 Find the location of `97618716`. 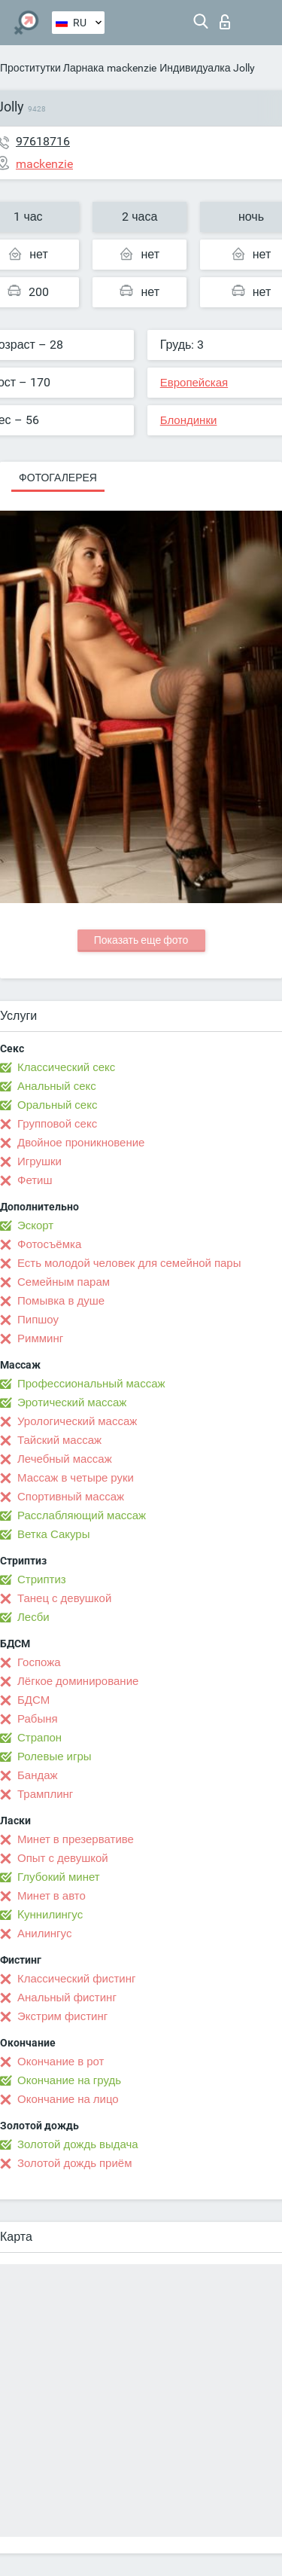

97618716 is located at coordinates (43, 141).